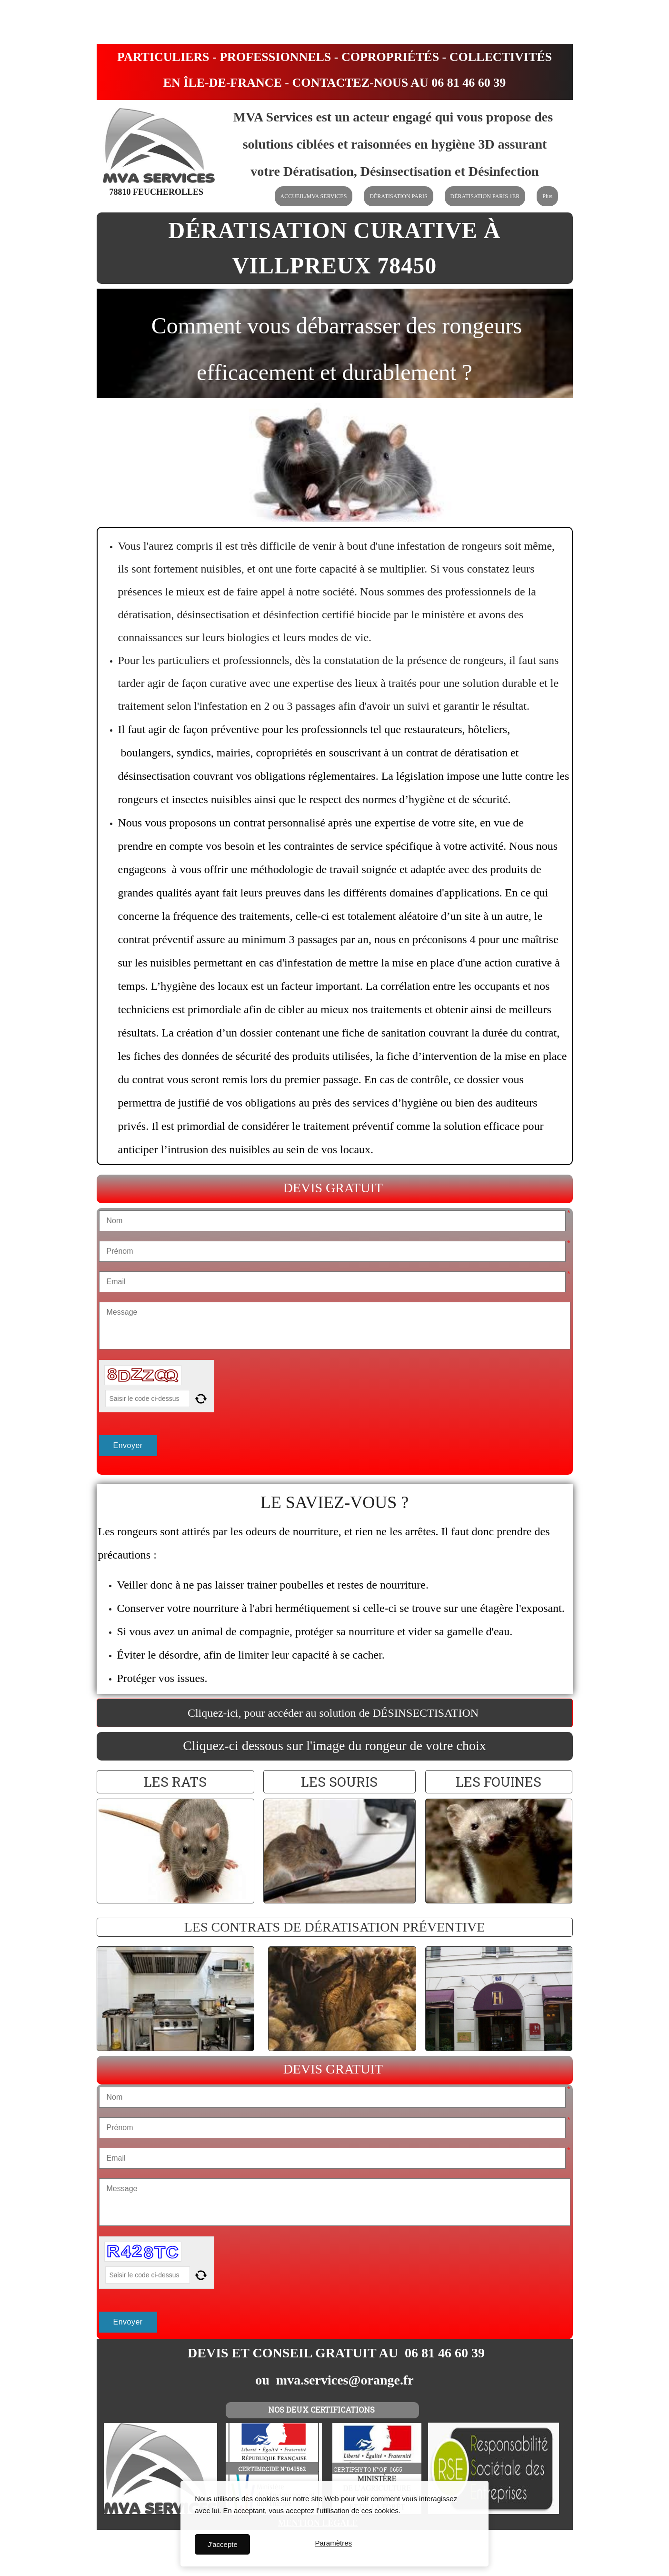 This screenshot has width=669, height=2576. Describe the element at coordinates (333, 2544) in the screenshot. I see `Paramètres` at that location.